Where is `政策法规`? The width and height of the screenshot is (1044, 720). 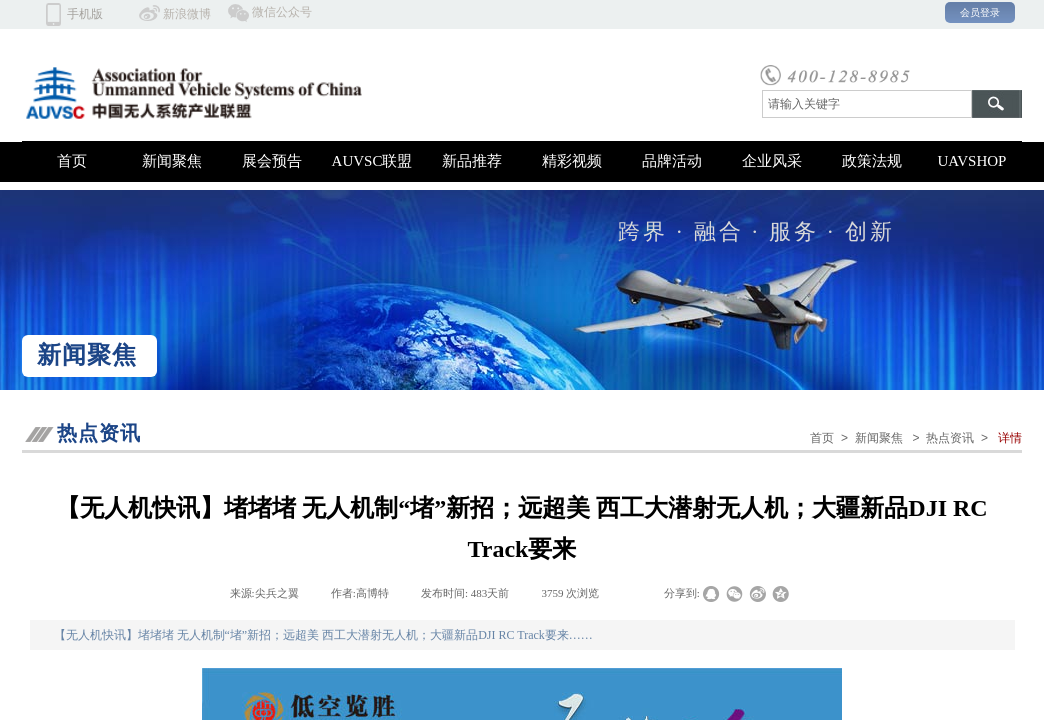
政策法规 is located at coordinates (872, 161).